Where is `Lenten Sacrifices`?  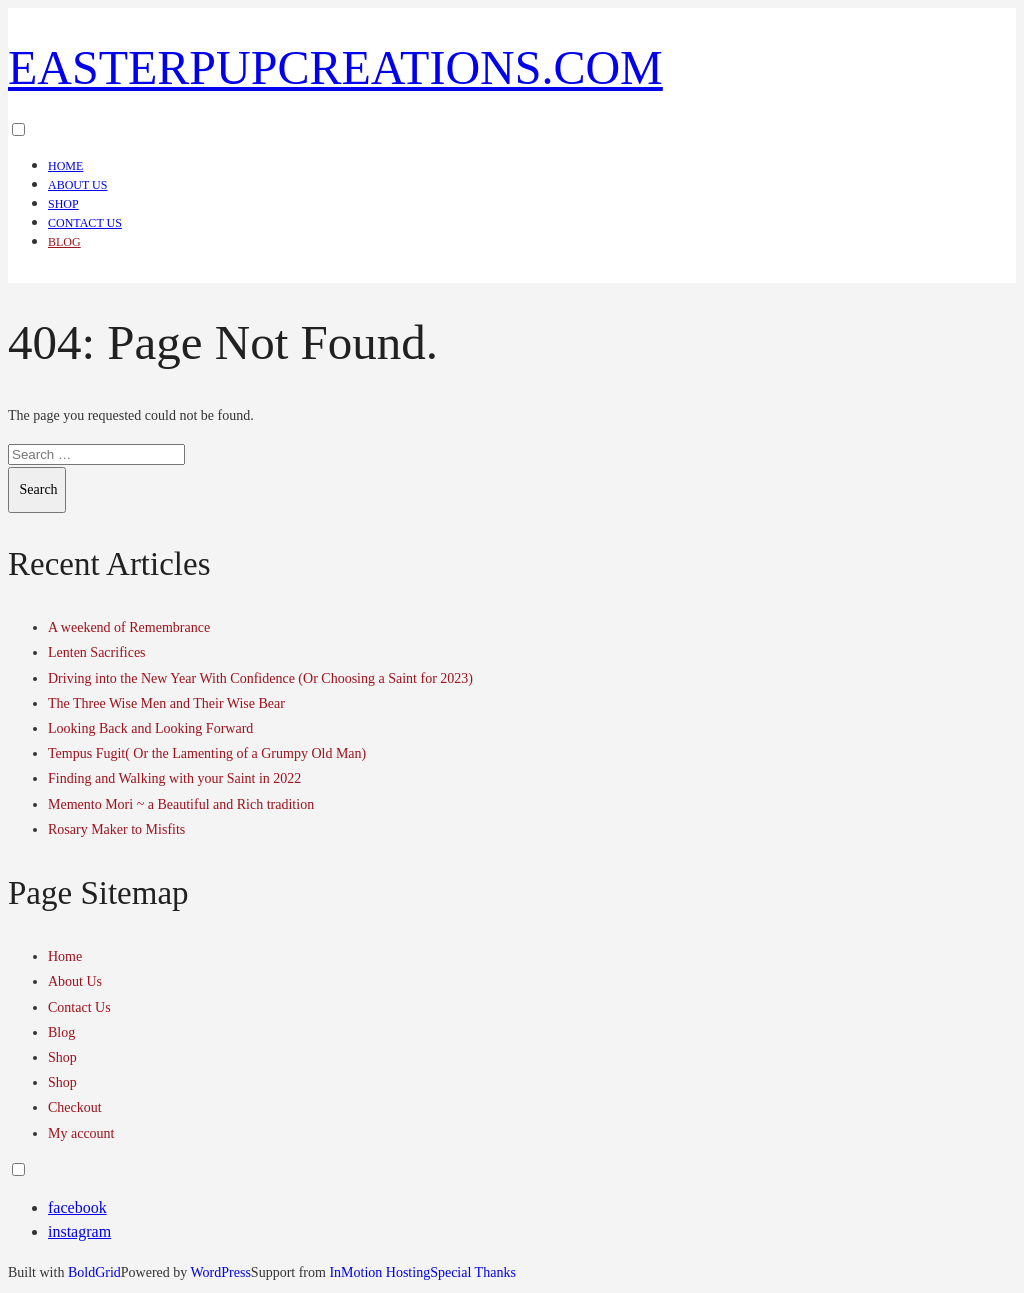 Lenten Sacrifices is located at coordinates (97, 652).